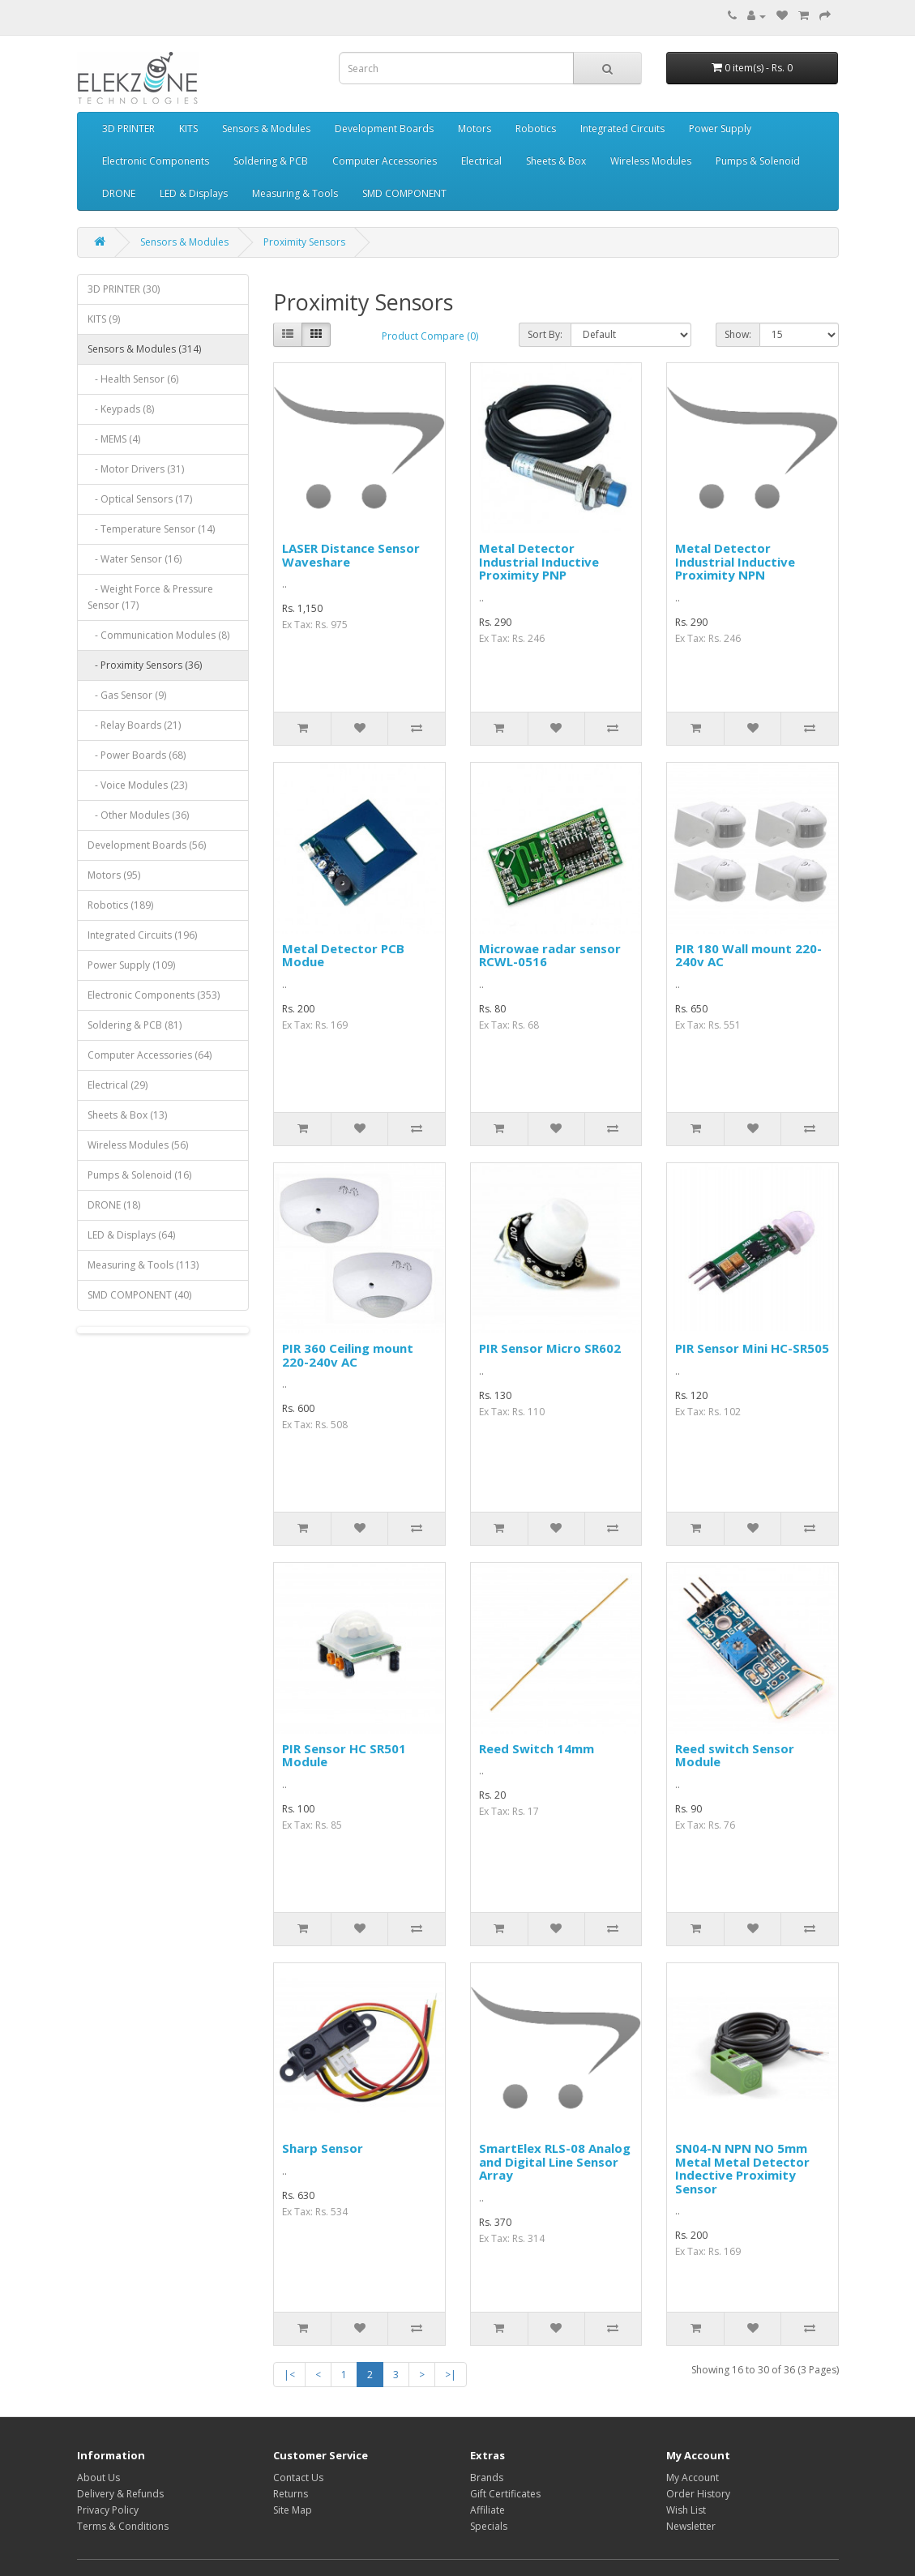  I want to click on SN04-N NPN NO 5mm Metal Metal Detector Indective Proximity Sensor, so click(742, 2168).